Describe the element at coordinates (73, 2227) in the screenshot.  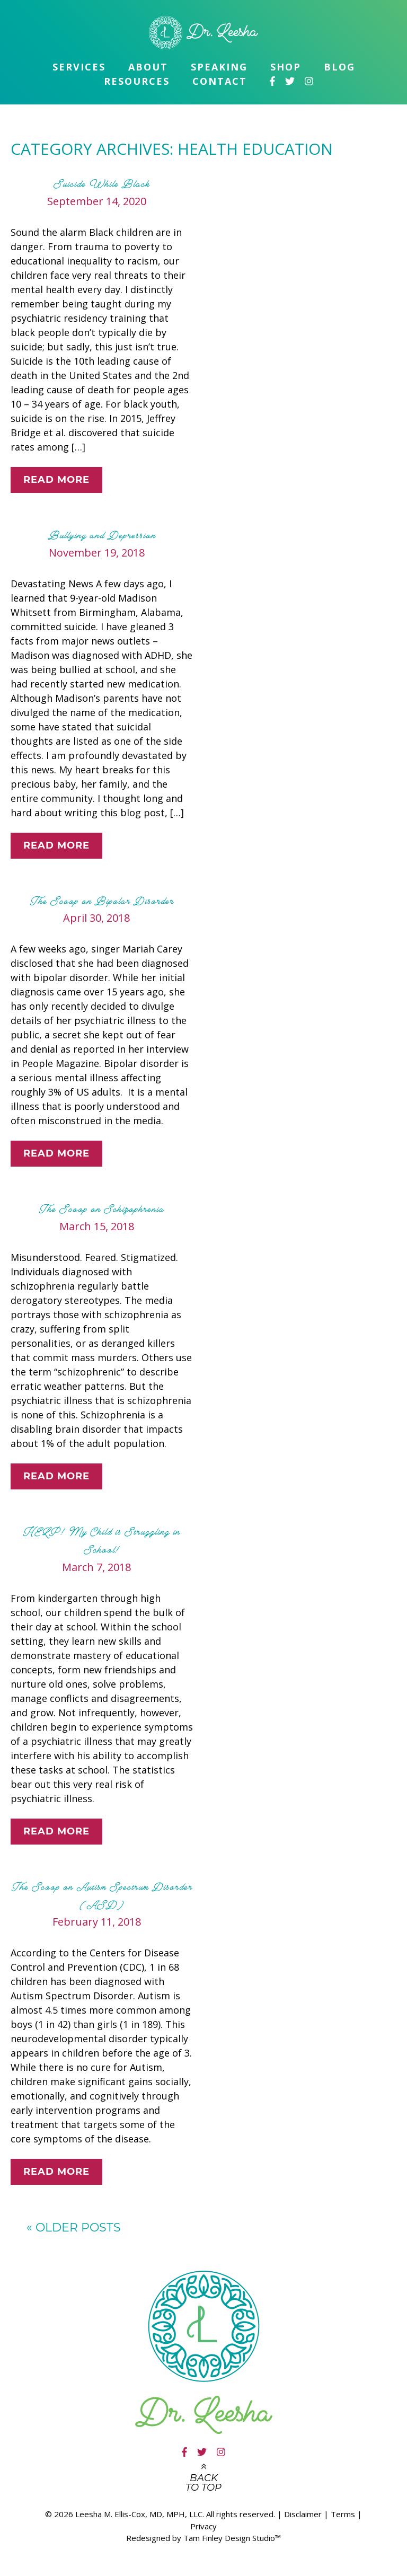
I see `Older posts` at that location.